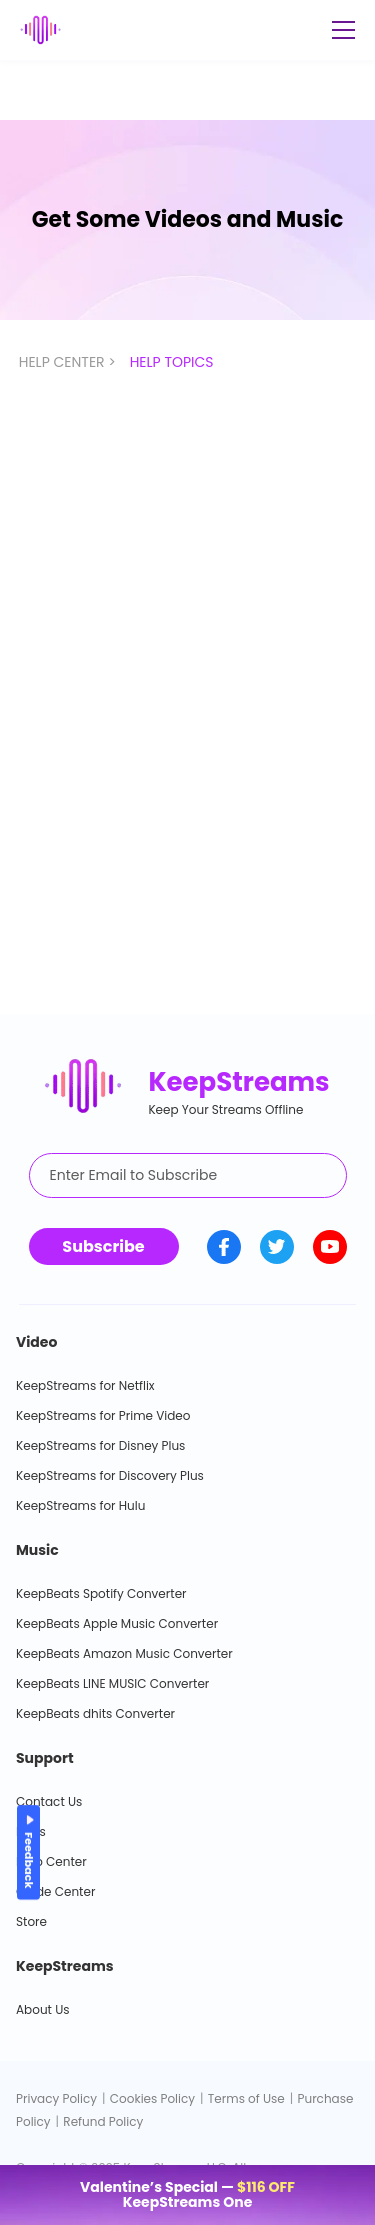 The image size is (375, 2225). What do you see at coordinates (117, 1623) in the screenshot?
I see `KeepBeats Apple Music Converter` at bounding box center [117, 1623].